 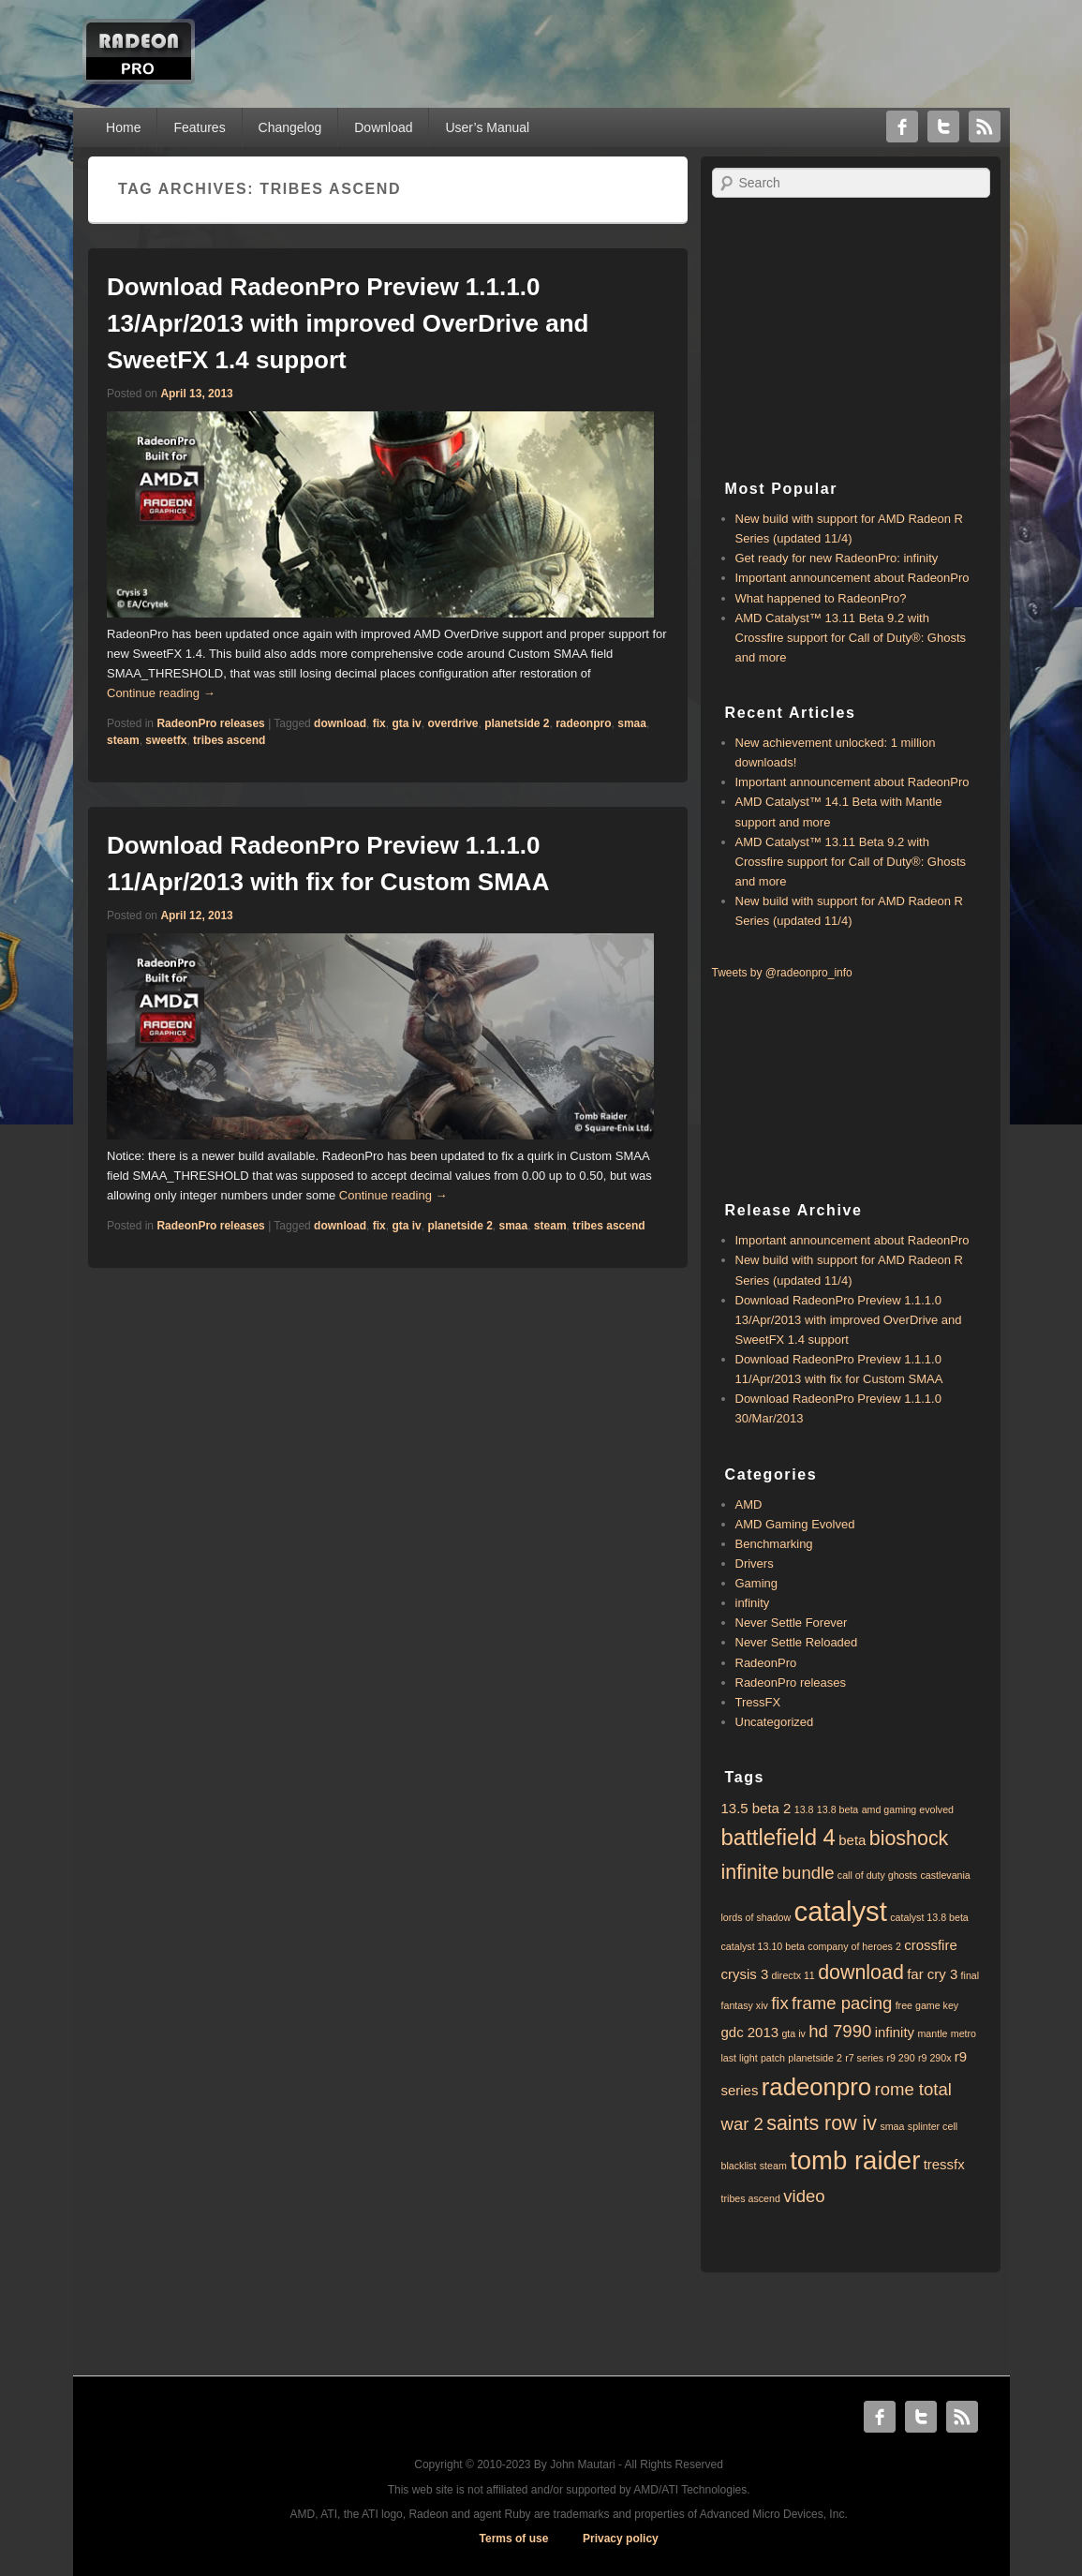 I want to click on fix, so click(x=379, y=723).